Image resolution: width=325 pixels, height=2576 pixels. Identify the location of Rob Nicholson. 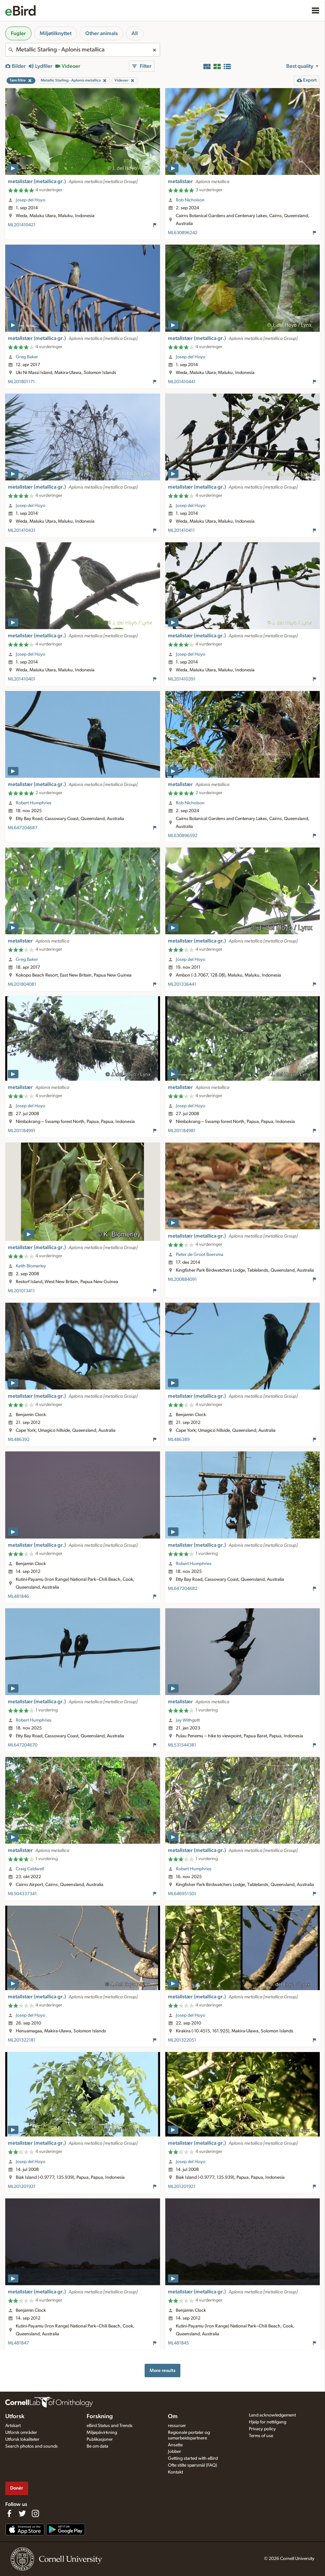
(190, 200).